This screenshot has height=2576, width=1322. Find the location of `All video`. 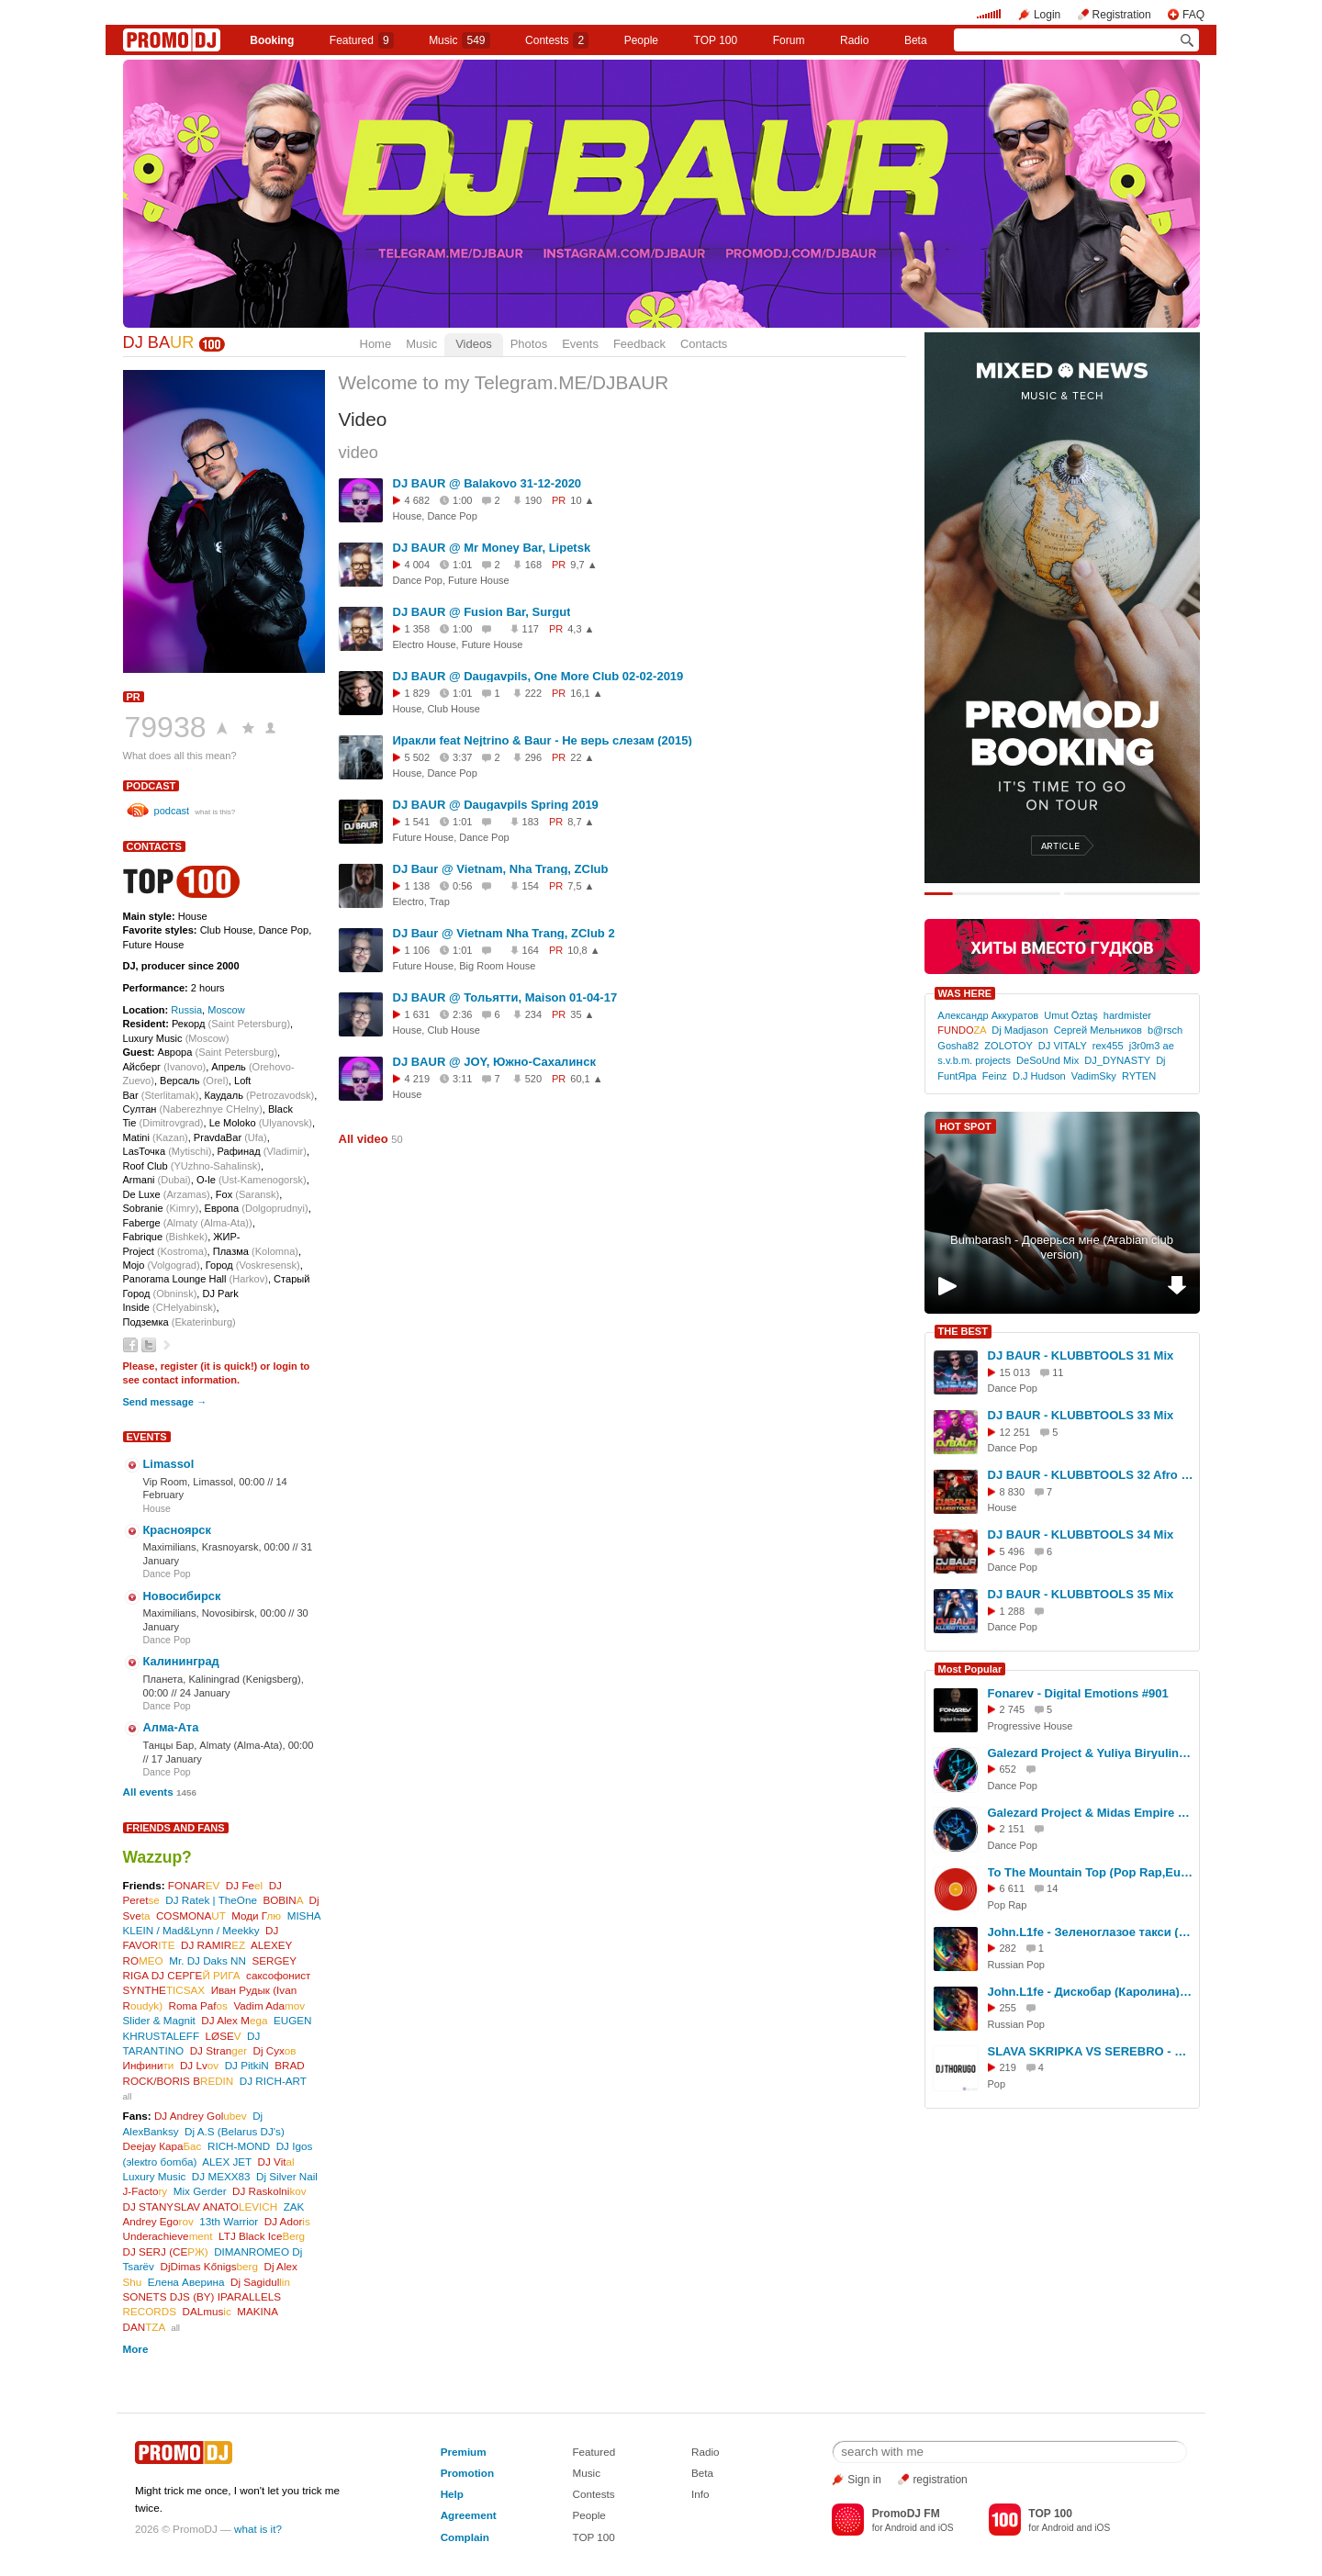

All video is located at coordinates (363, 1139).